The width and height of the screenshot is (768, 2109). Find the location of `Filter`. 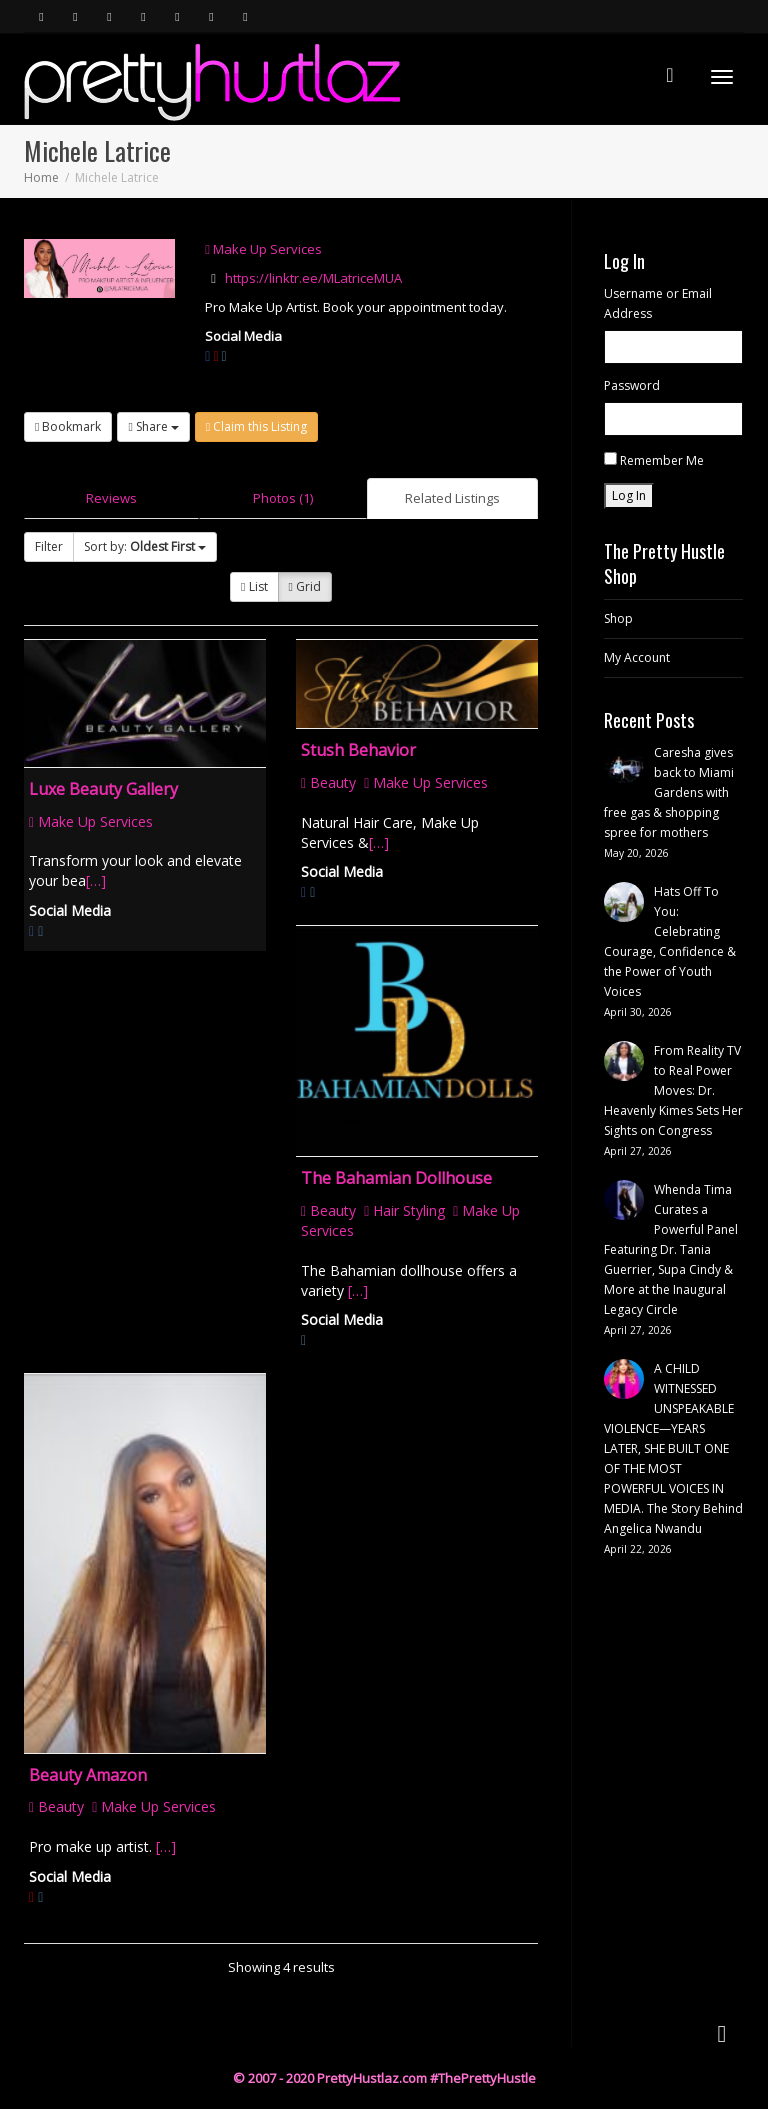

Filter is located at coordinates (49, 546).